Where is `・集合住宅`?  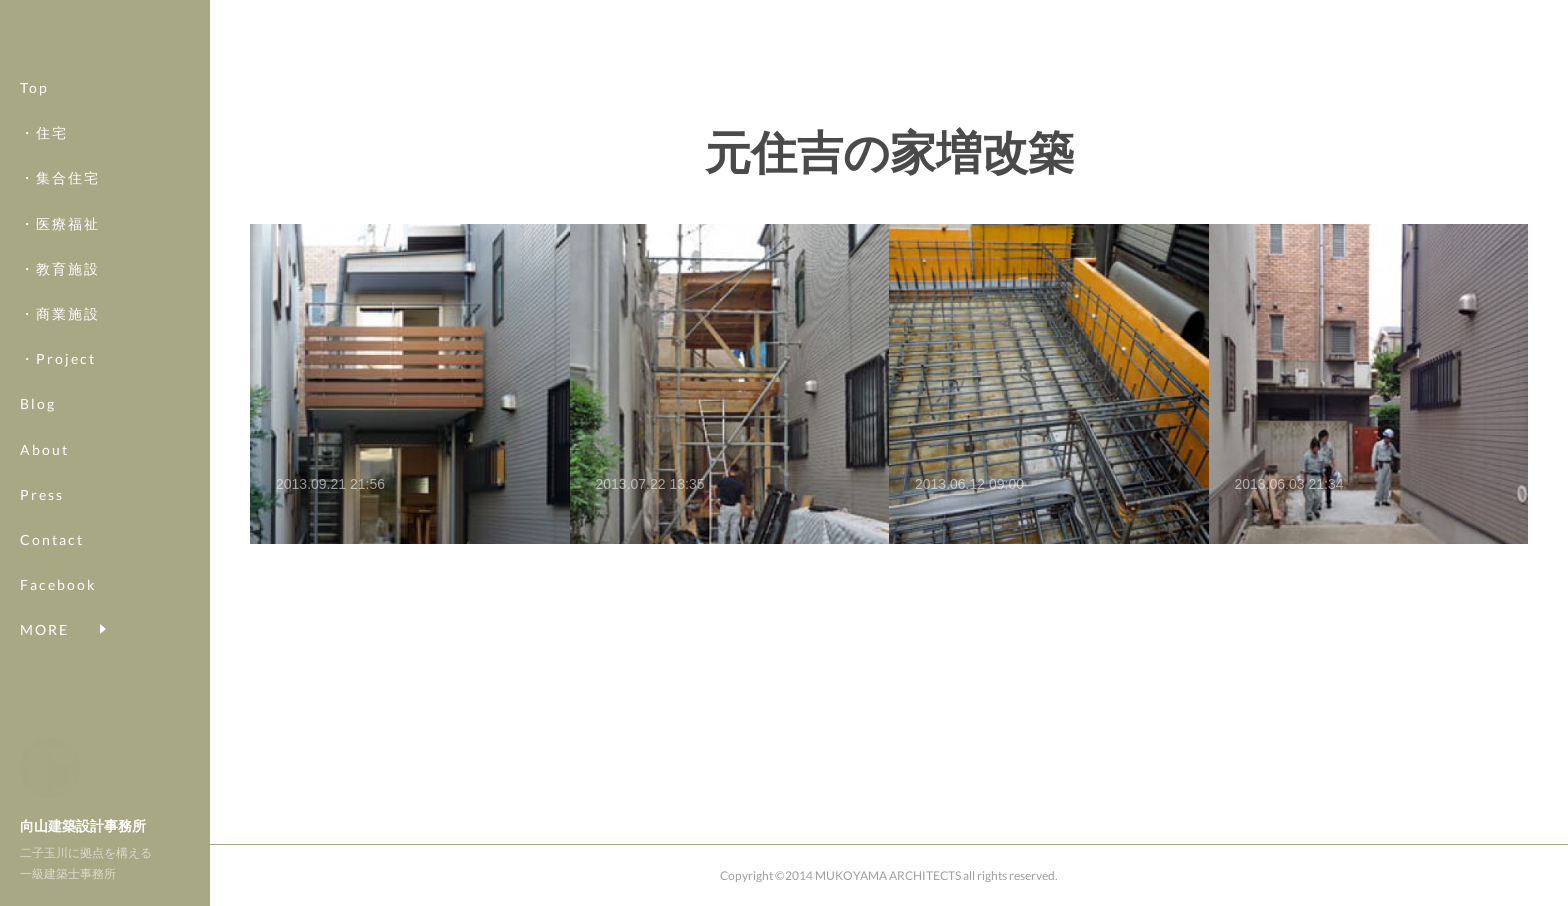
・集合住宅 is located at coordinates (60, 200).